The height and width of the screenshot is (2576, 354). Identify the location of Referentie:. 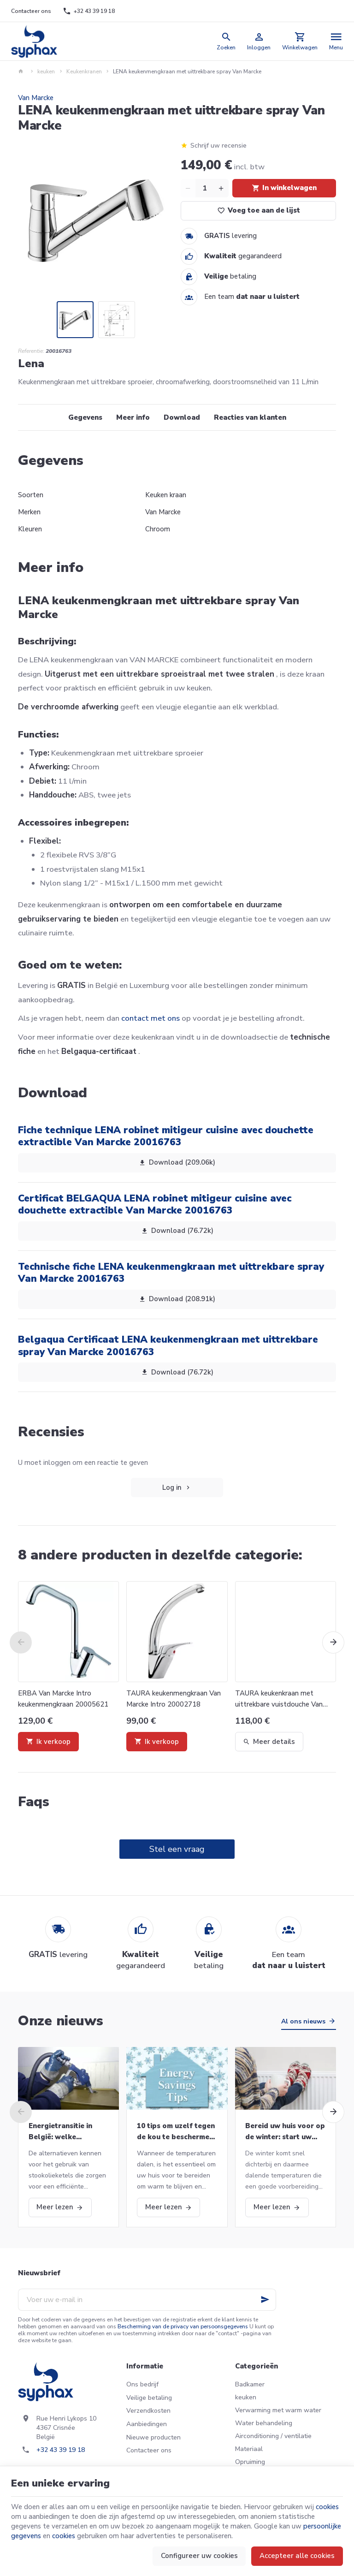
(31, 351).